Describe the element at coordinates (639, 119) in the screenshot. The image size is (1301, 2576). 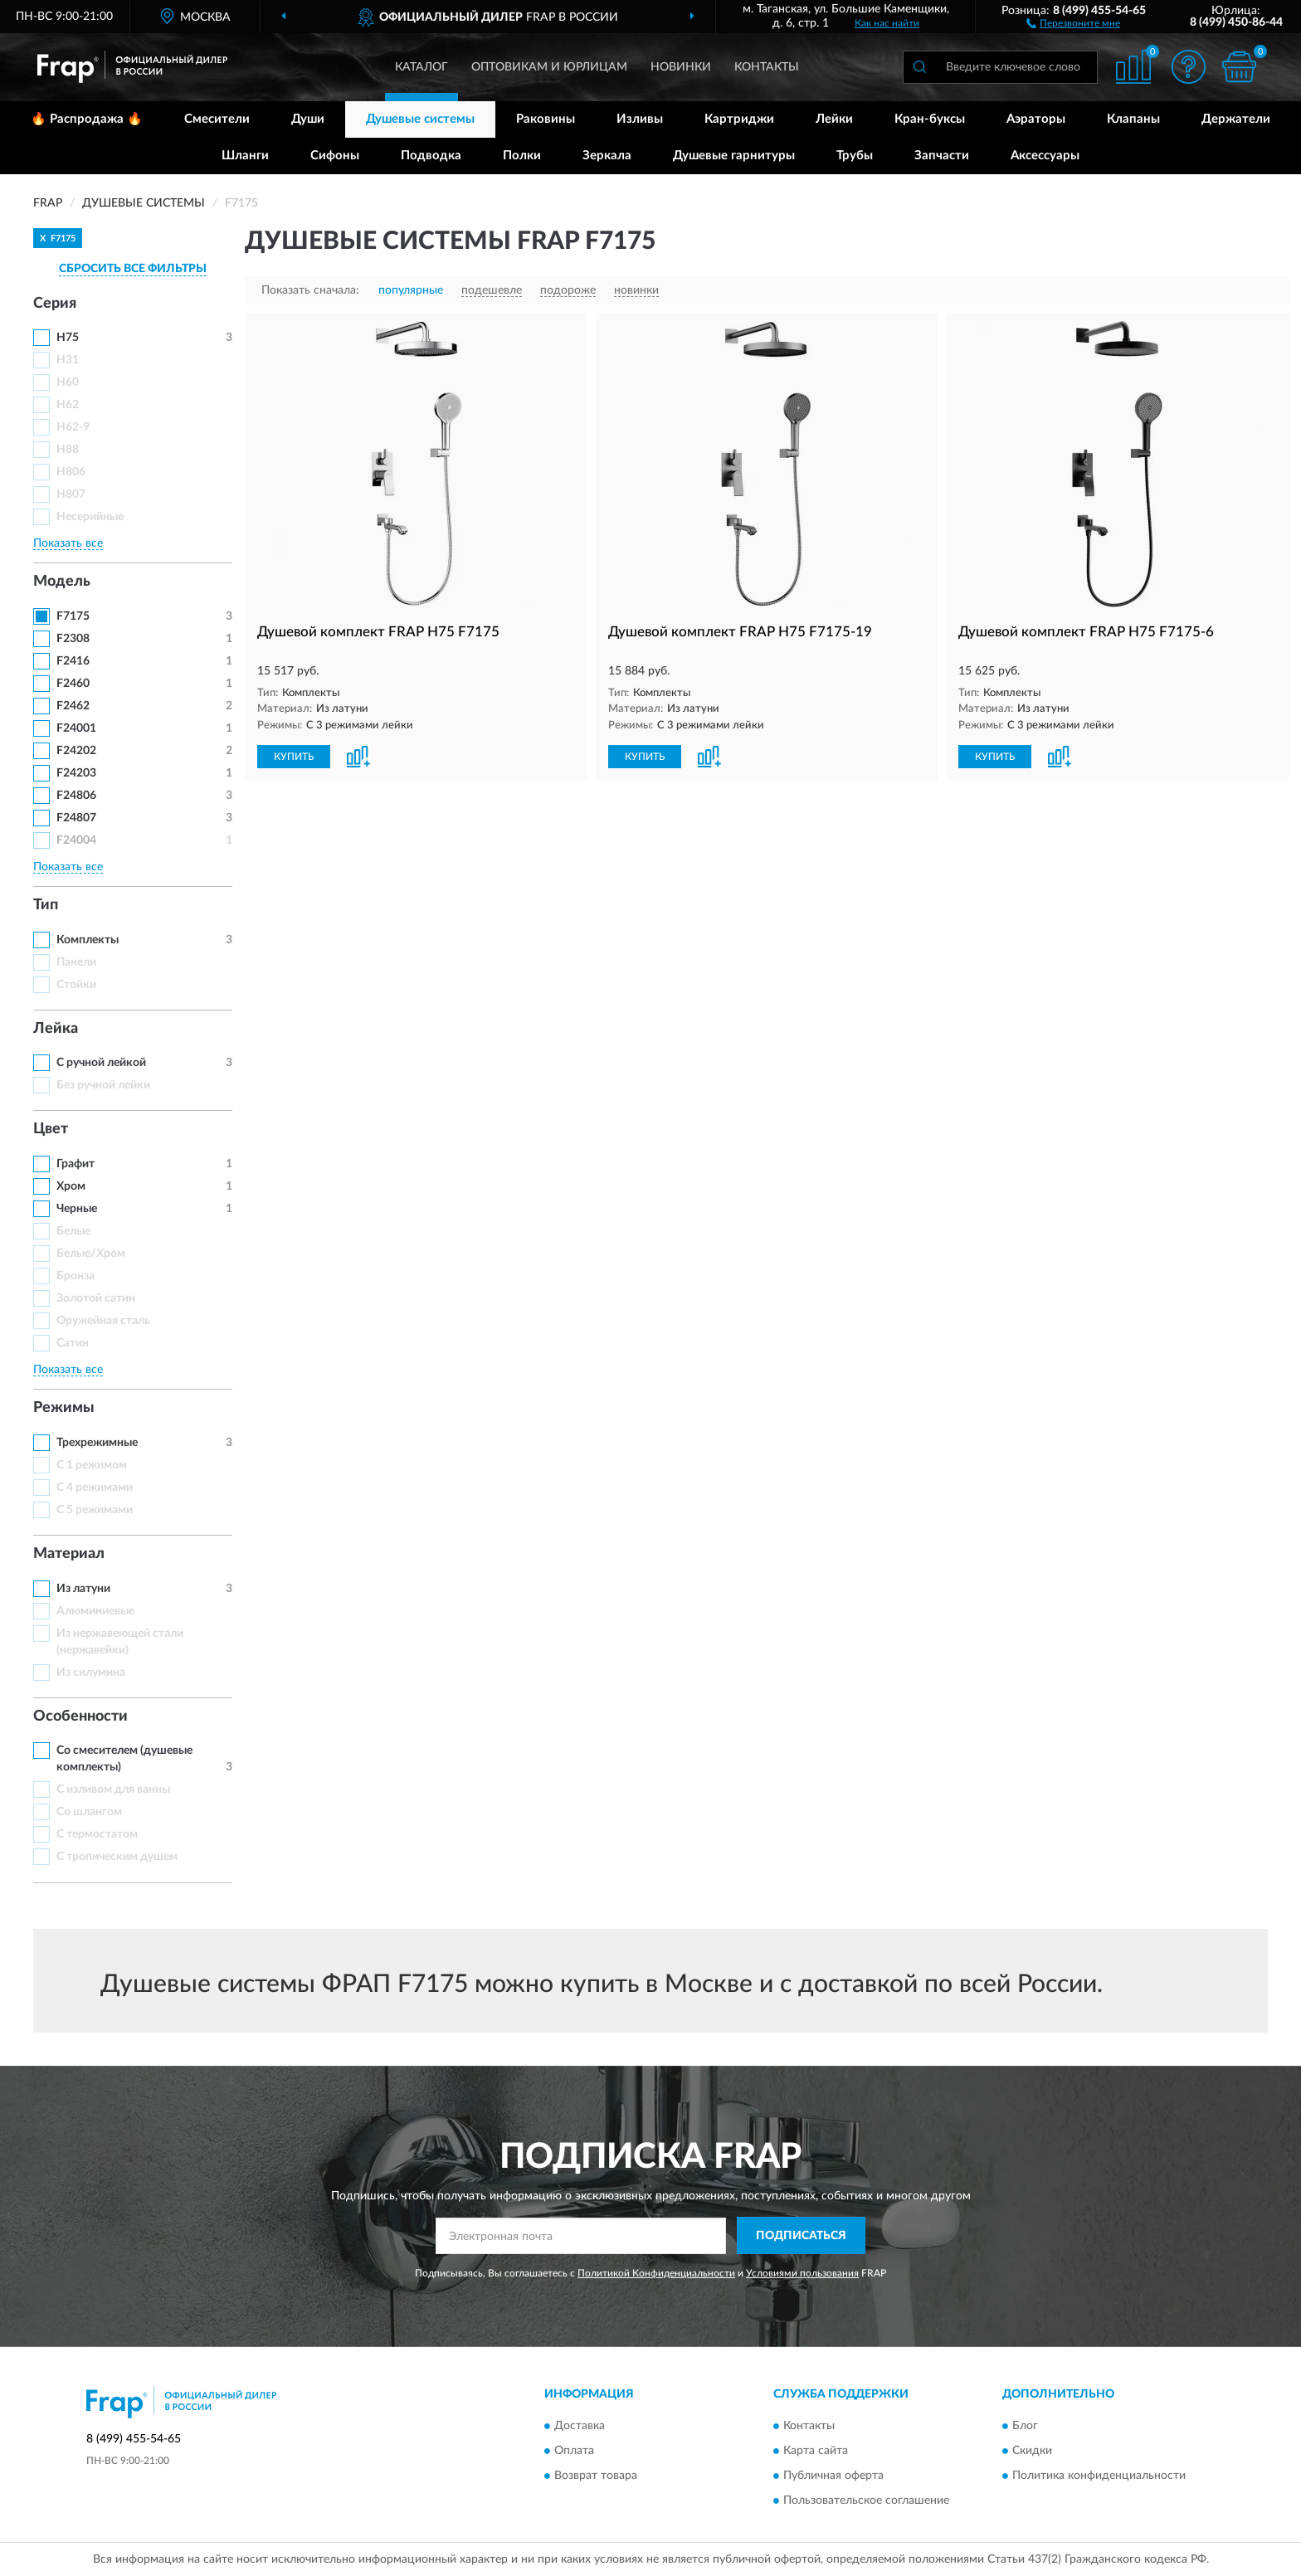
I see `Изливы` at that location.